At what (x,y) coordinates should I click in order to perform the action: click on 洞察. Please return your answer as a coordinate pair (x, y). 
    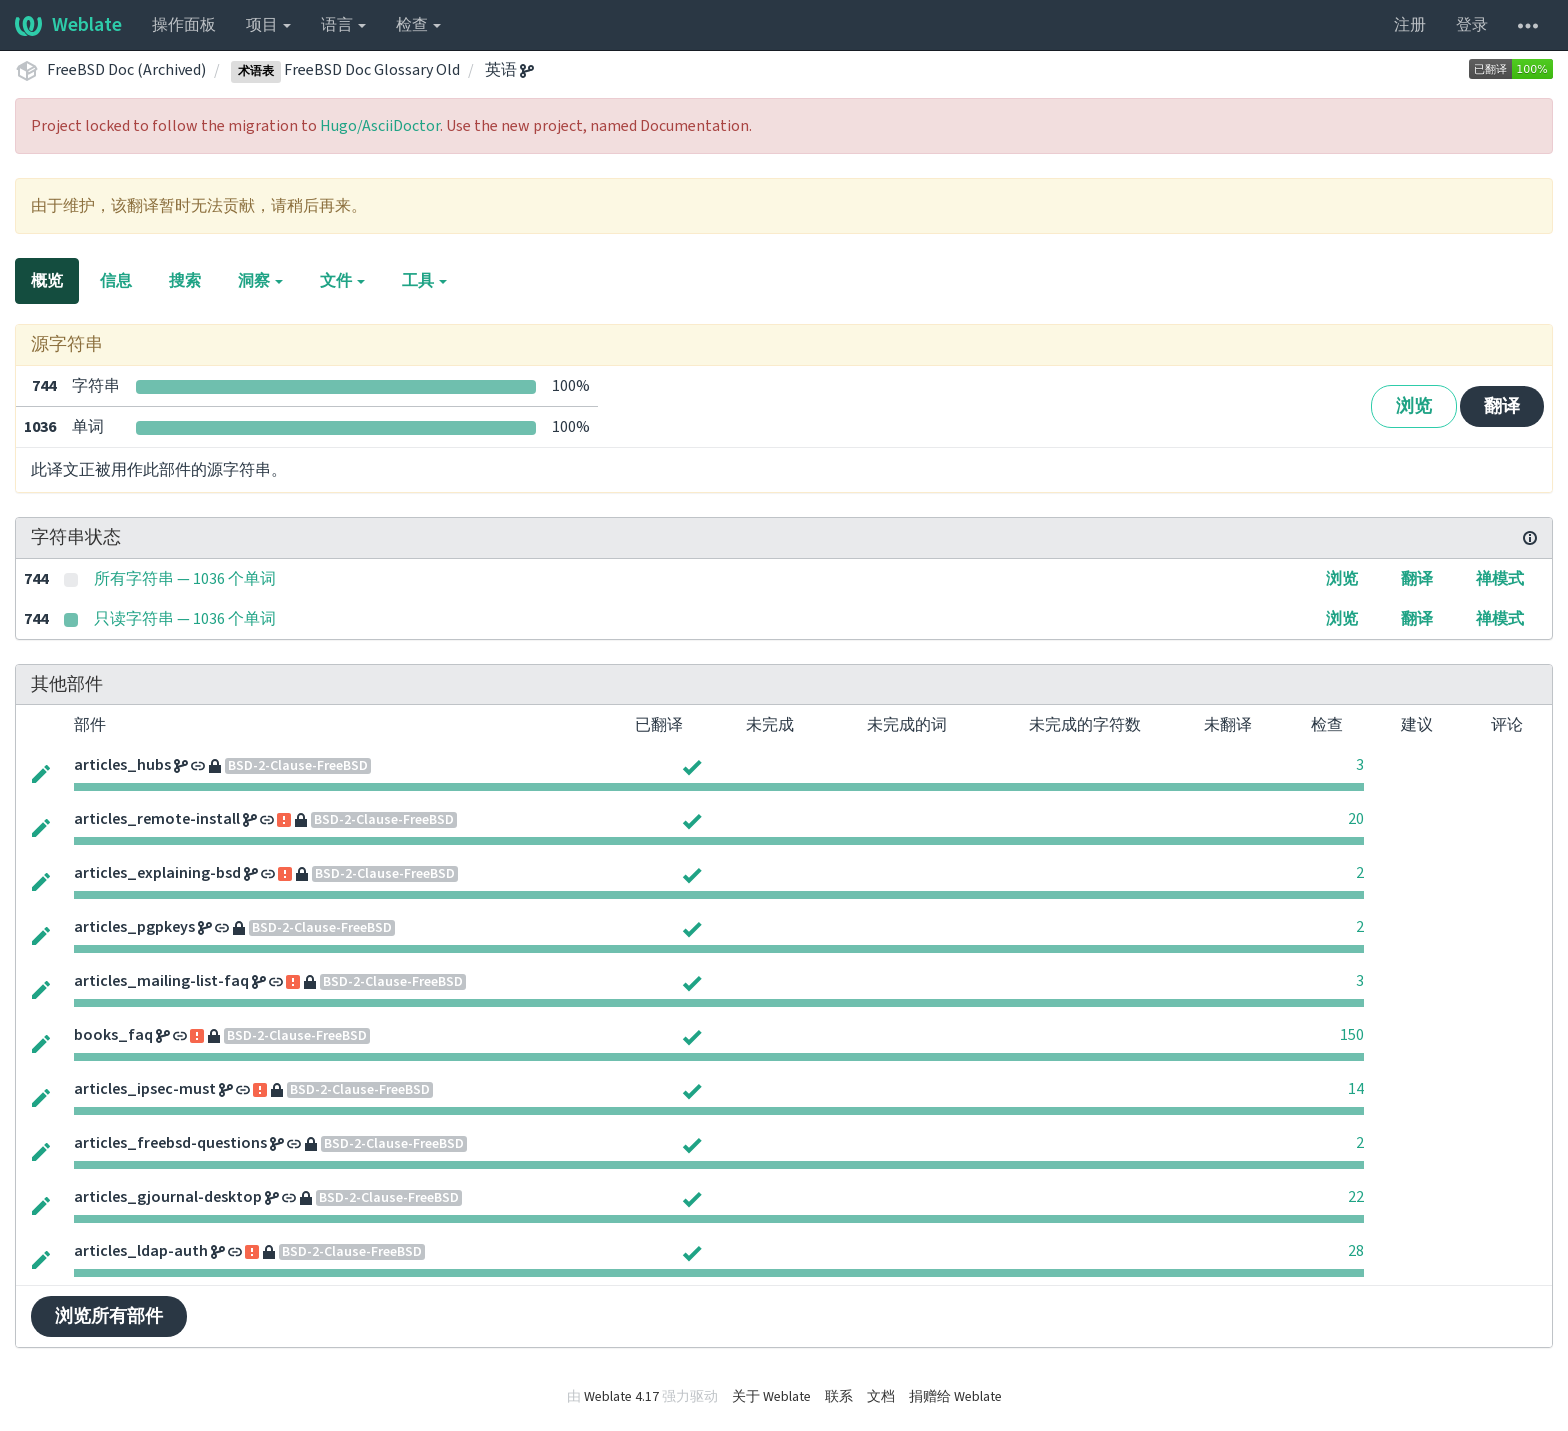
    Looking at the image, I should click on (260, 281).